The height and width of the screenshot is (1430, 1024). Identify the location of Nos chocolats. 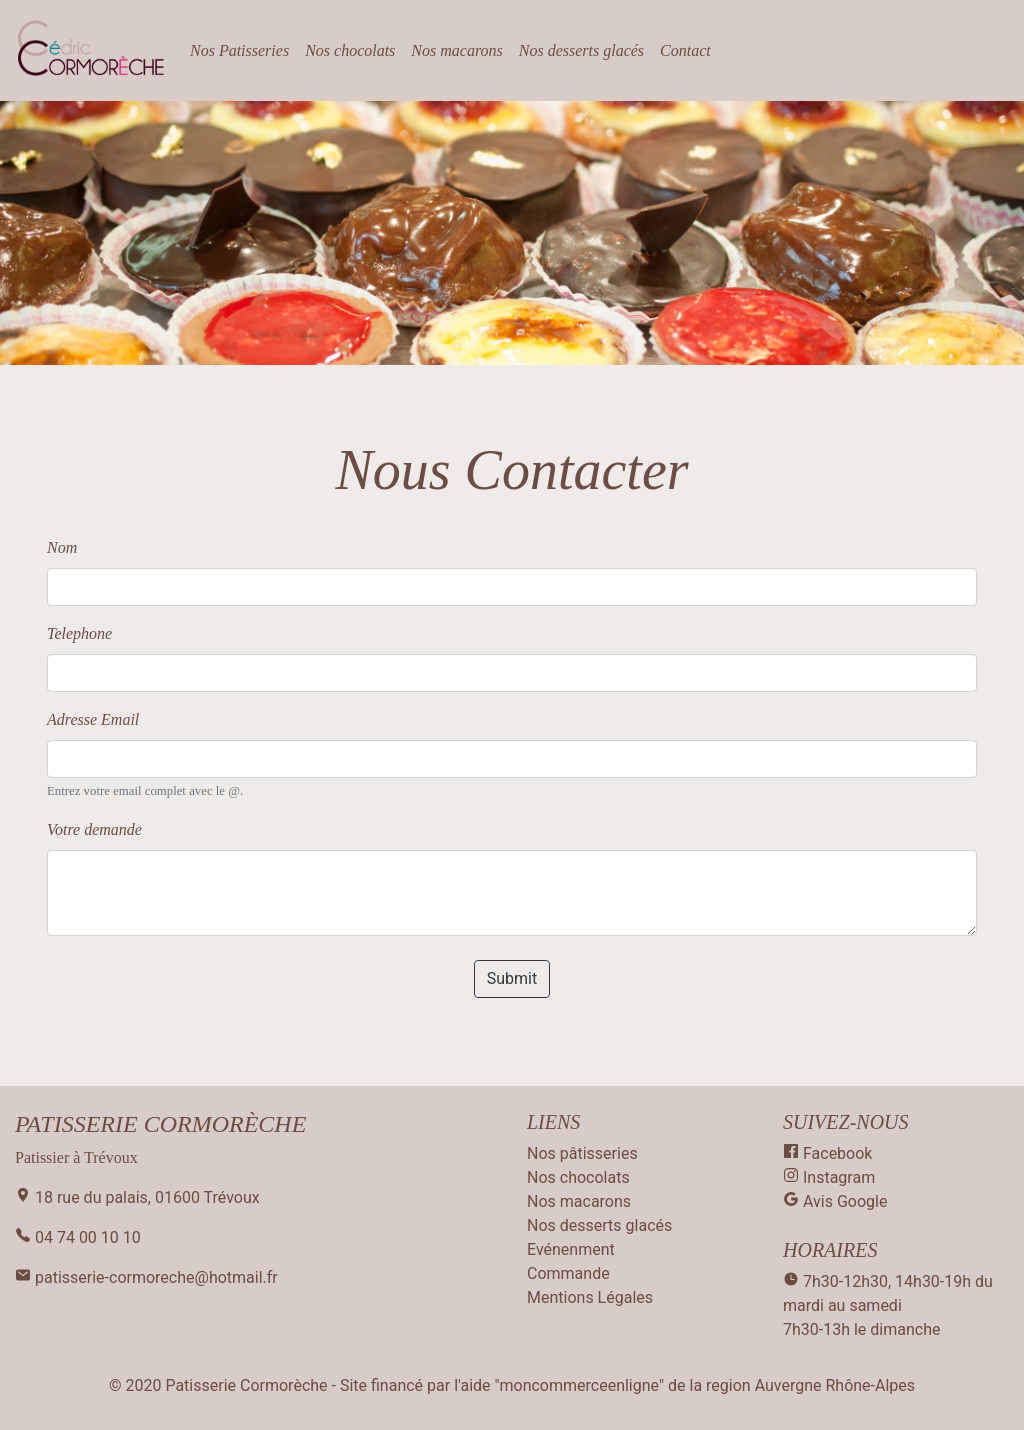
(350, 50).